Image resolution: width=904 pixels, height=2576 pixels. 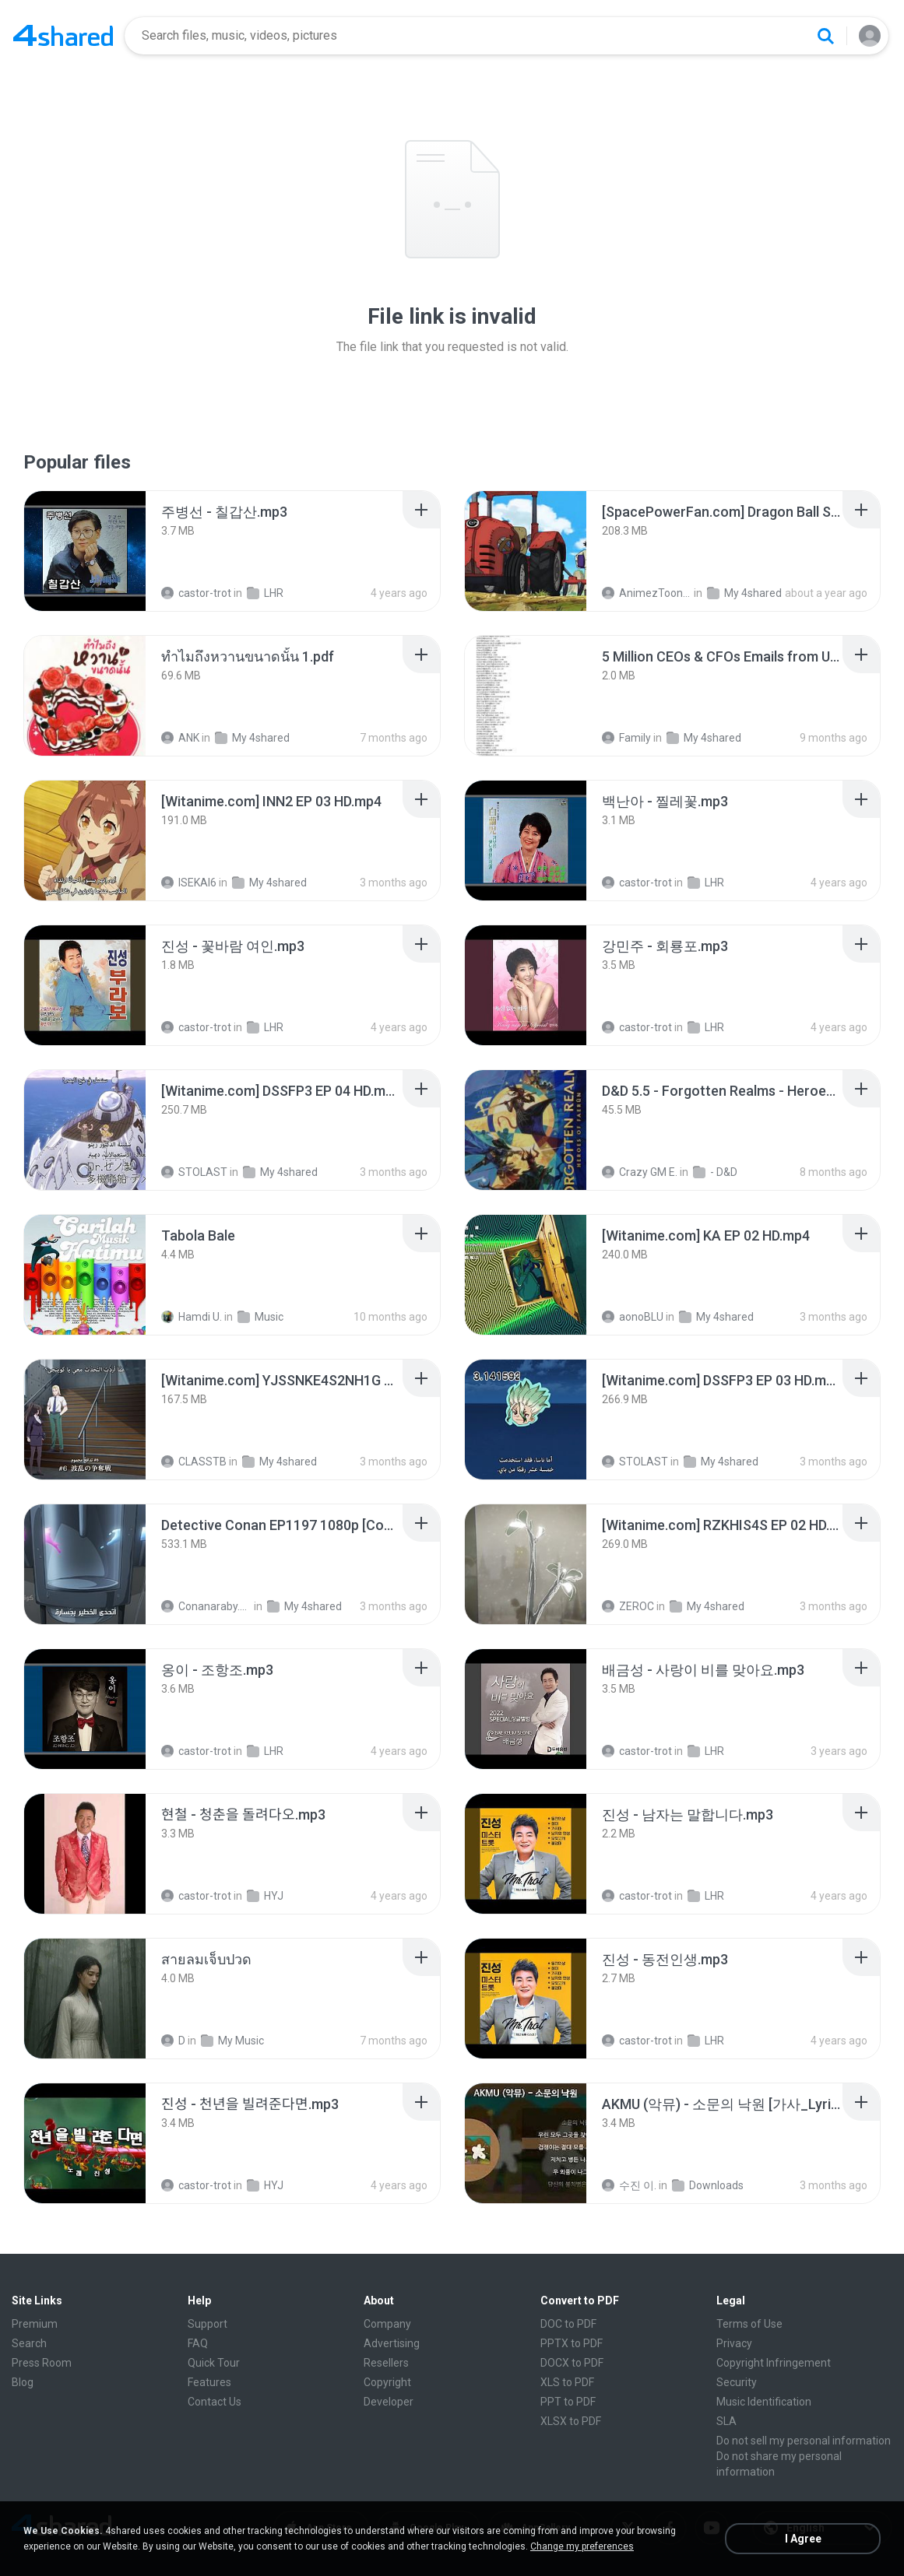 I want to click on Downloads, so click(x=708, y=2185).